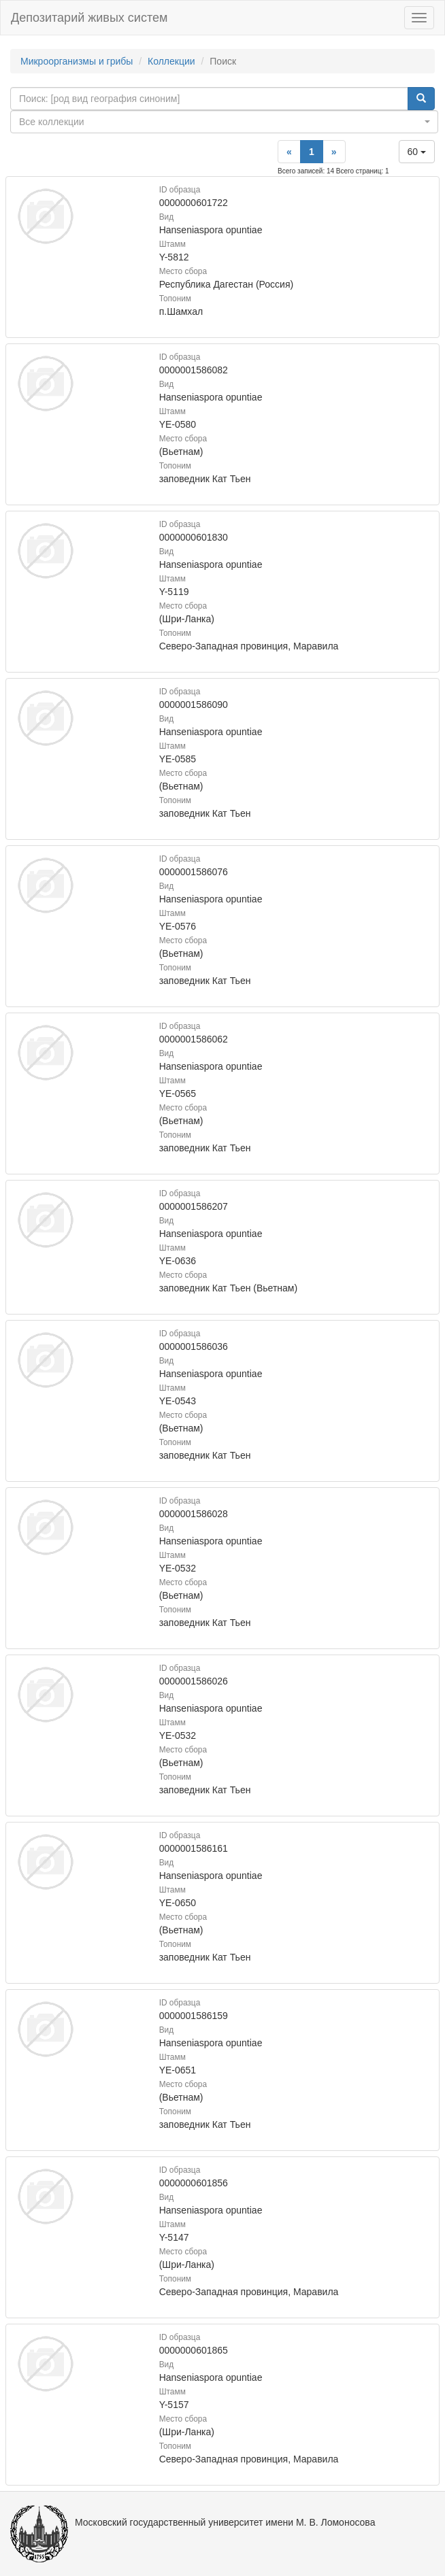 Image resolution: width=445 pixels, height=2576 pixels. What do you see at coordinates (89, 17) in the screenshot?
I see `Депозитарий живых систем` at bounding box center [89, 17].